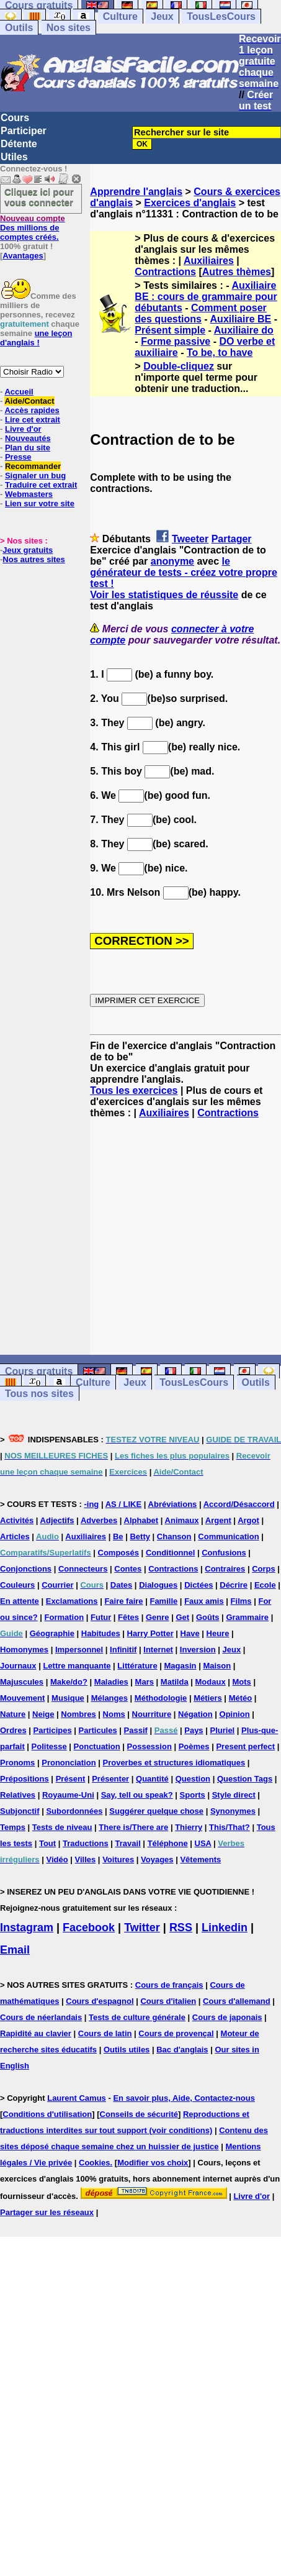  What do you see at coordinates (136, 191) in the screenshot?
I see `Apprendre l'anglais` at bounding box center [136, 191].